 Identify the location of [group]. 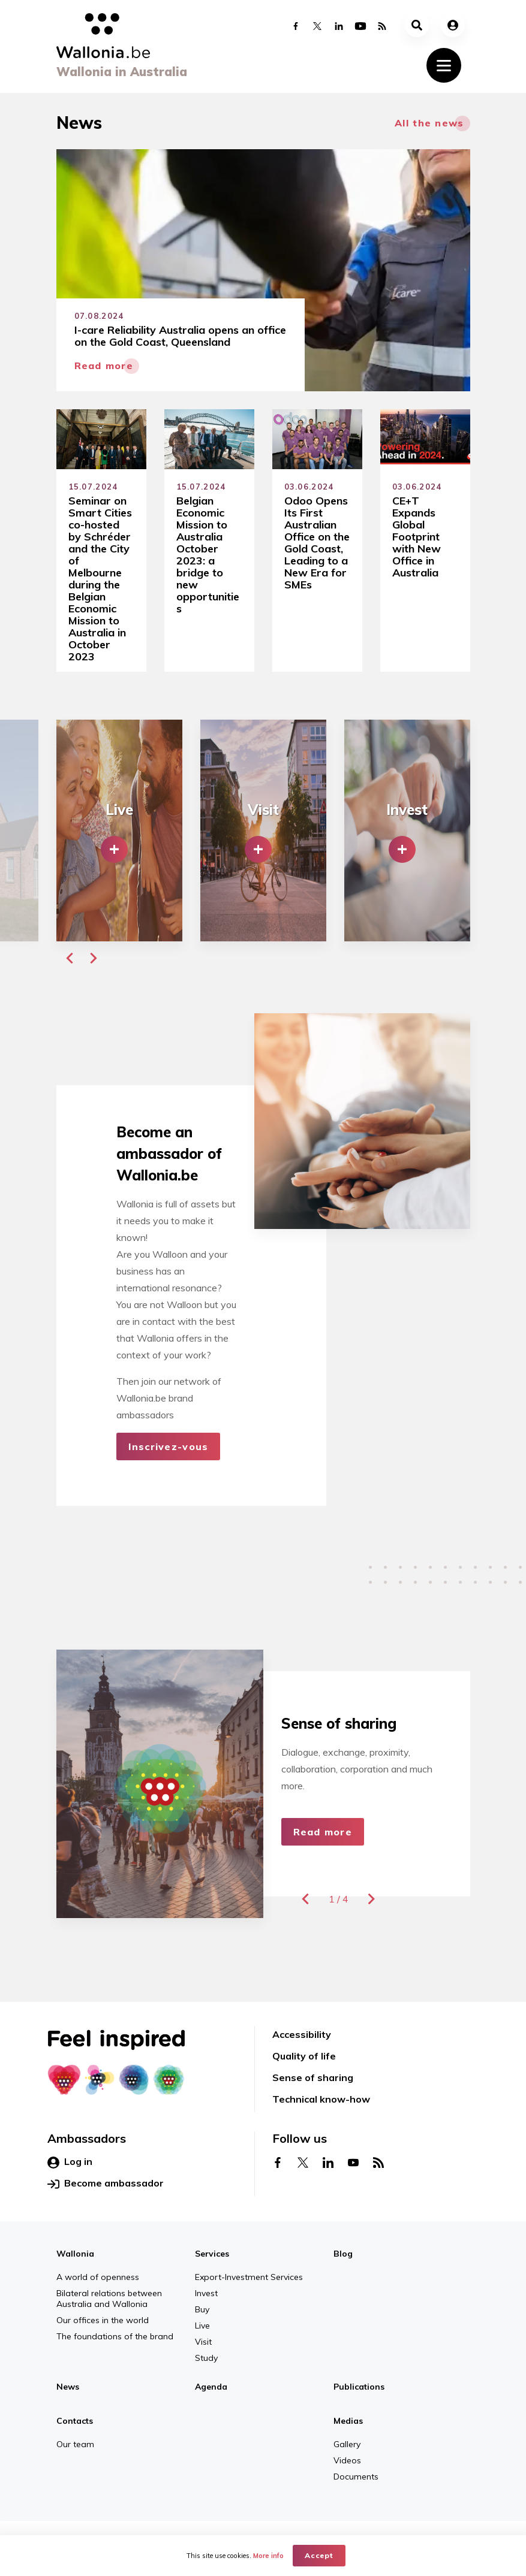
(119, 830).